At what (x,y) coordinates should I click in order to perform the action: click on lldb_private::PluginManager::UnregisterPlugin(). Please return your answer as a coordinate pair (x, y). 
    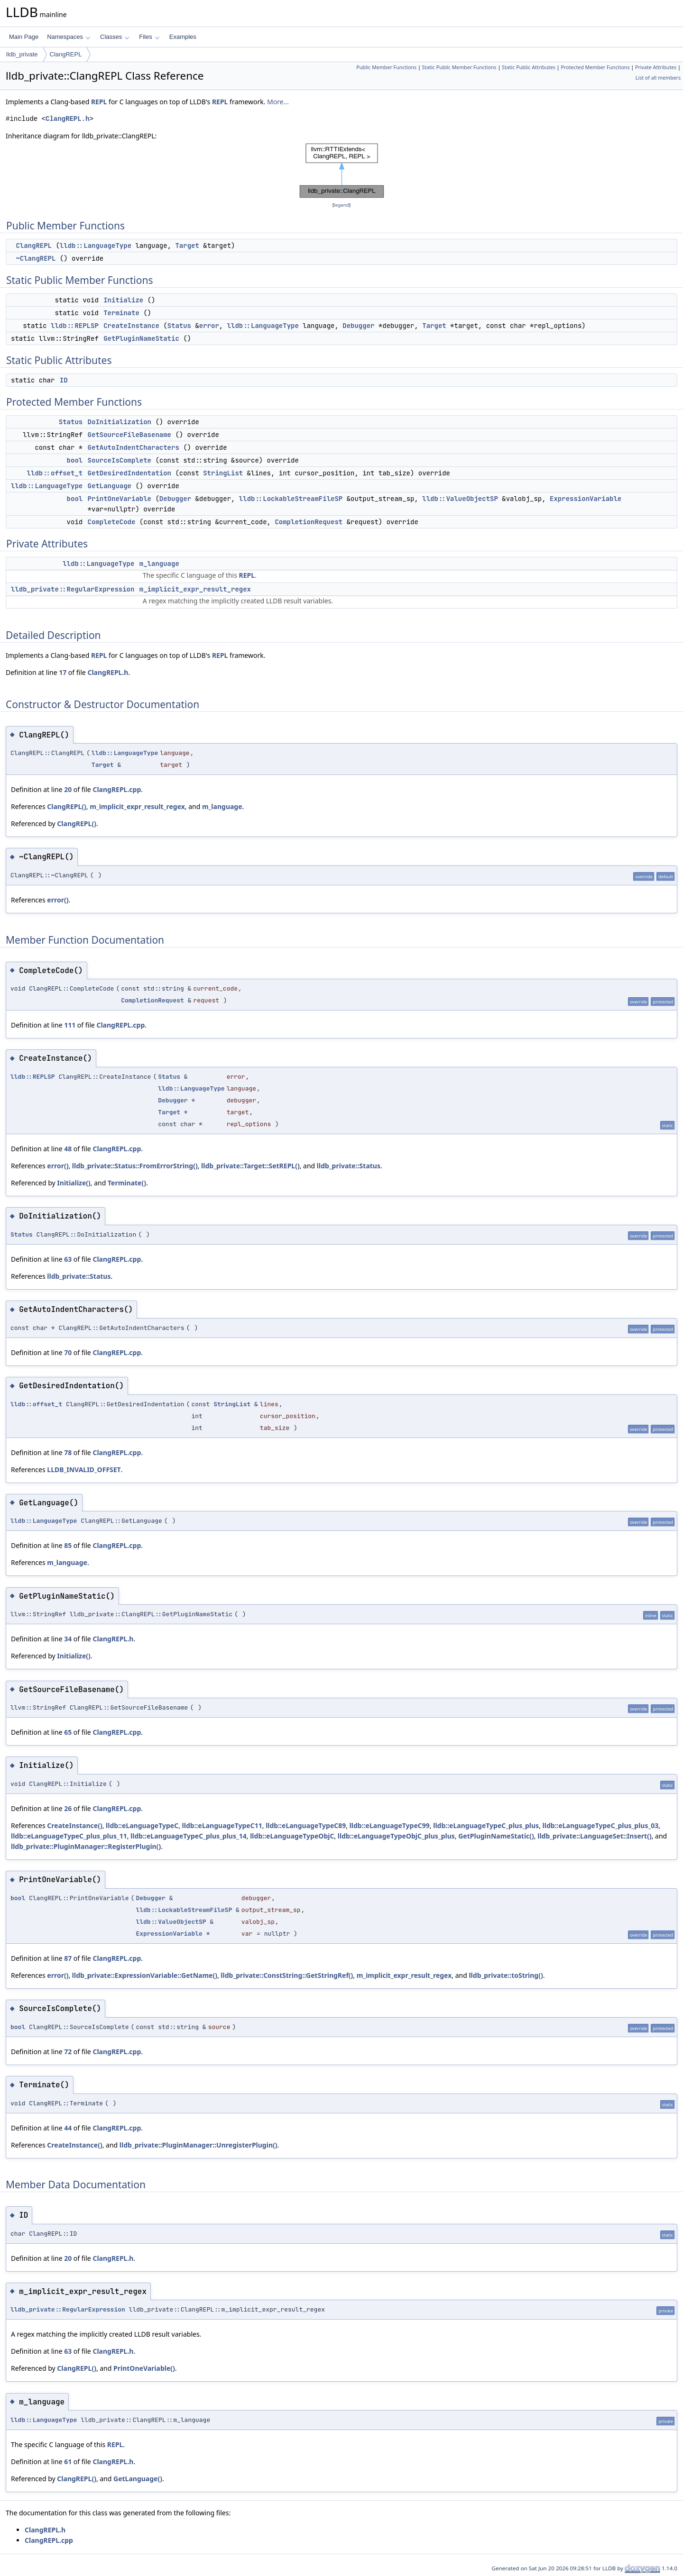
    Looking at the image, I should click on (198, 2144).